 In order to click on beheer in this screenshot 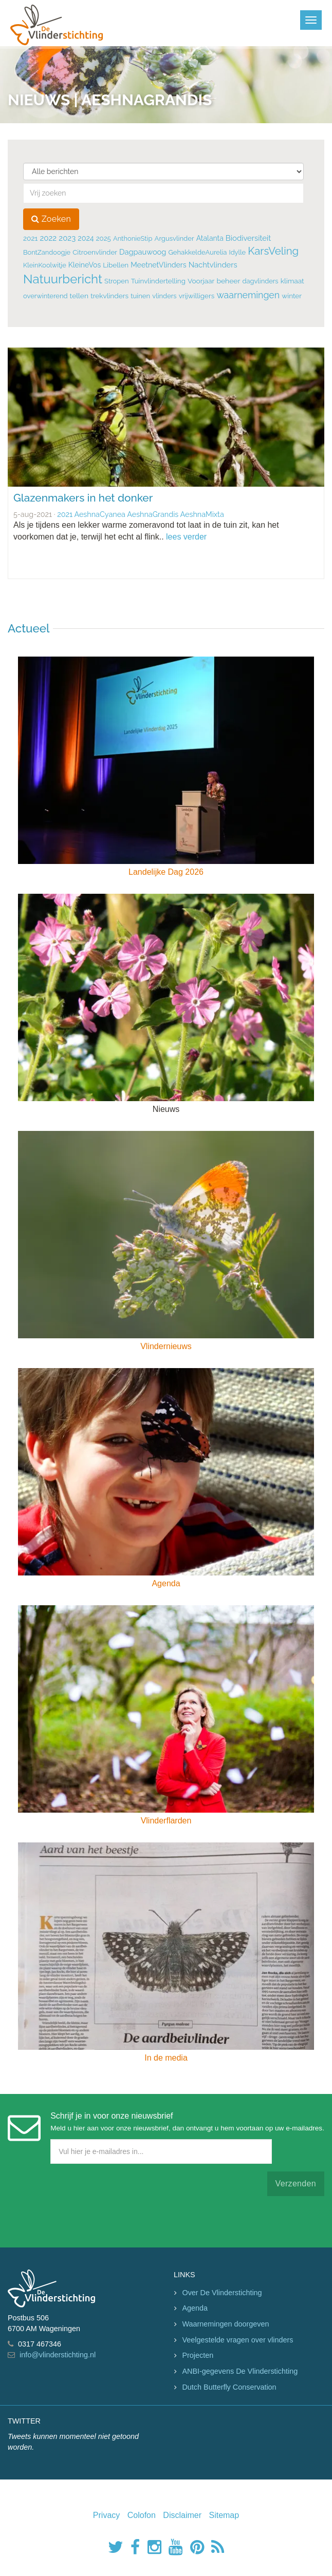, I will do `click(228, 281)`.